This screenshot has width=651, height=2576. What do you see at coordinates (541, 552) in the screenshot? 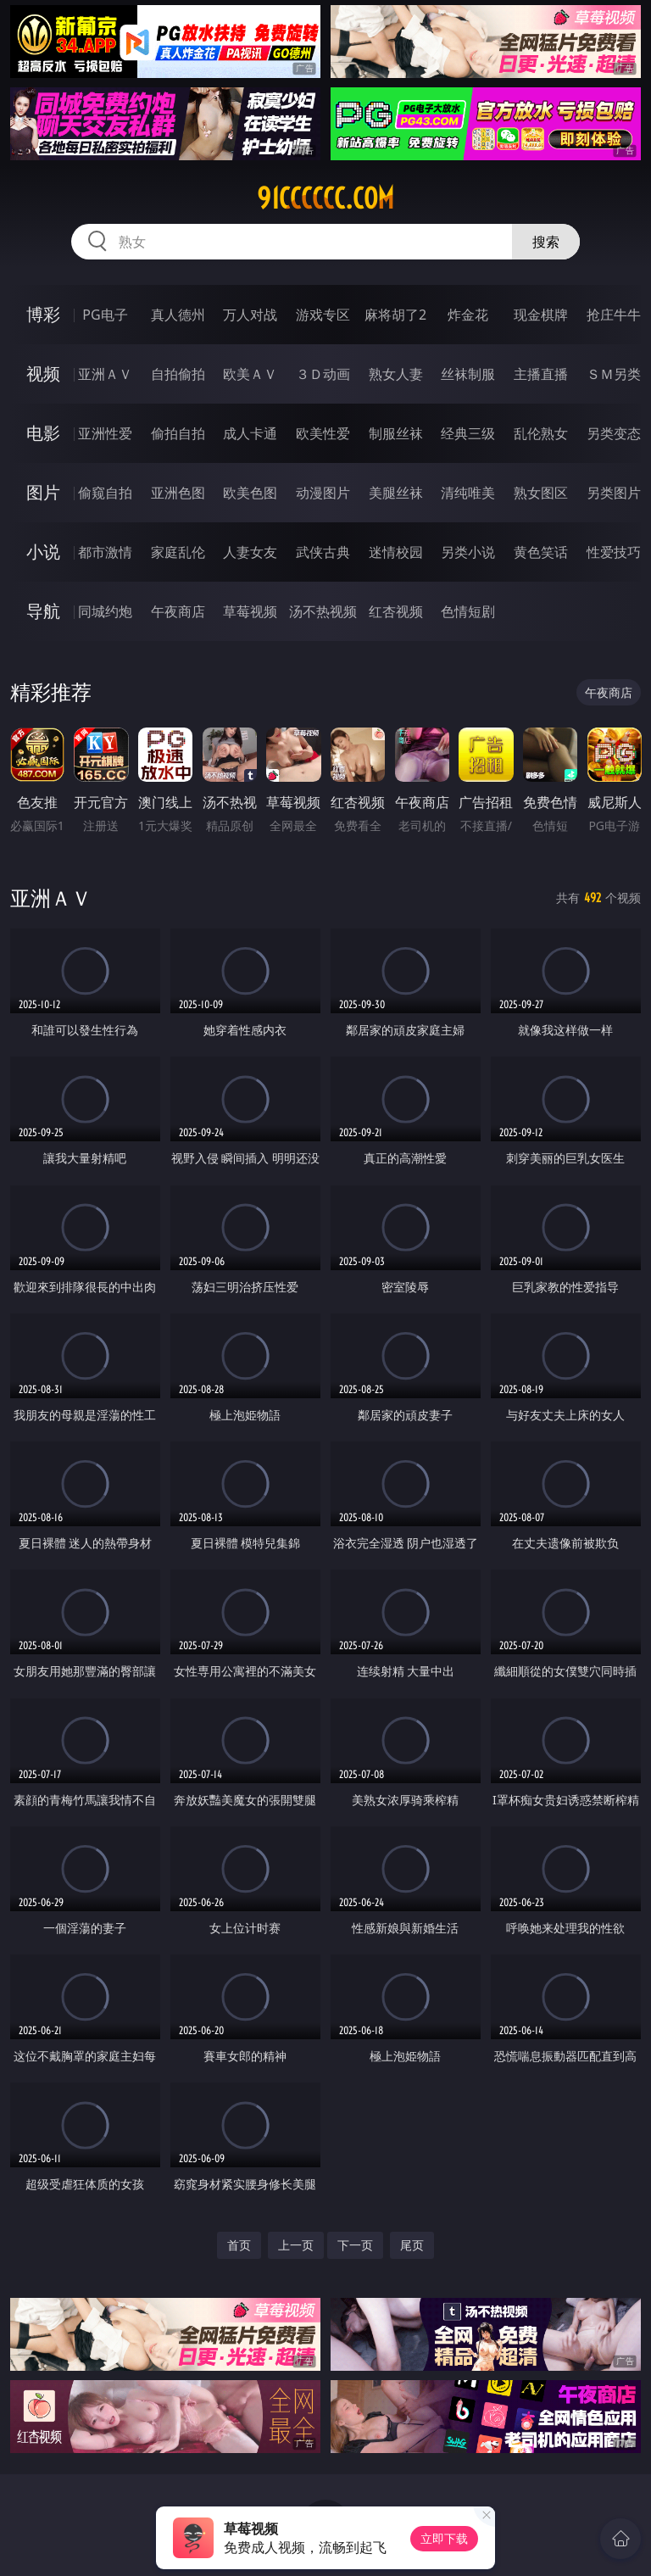
I see `黄色笑话` at bounding box center [541, 552].